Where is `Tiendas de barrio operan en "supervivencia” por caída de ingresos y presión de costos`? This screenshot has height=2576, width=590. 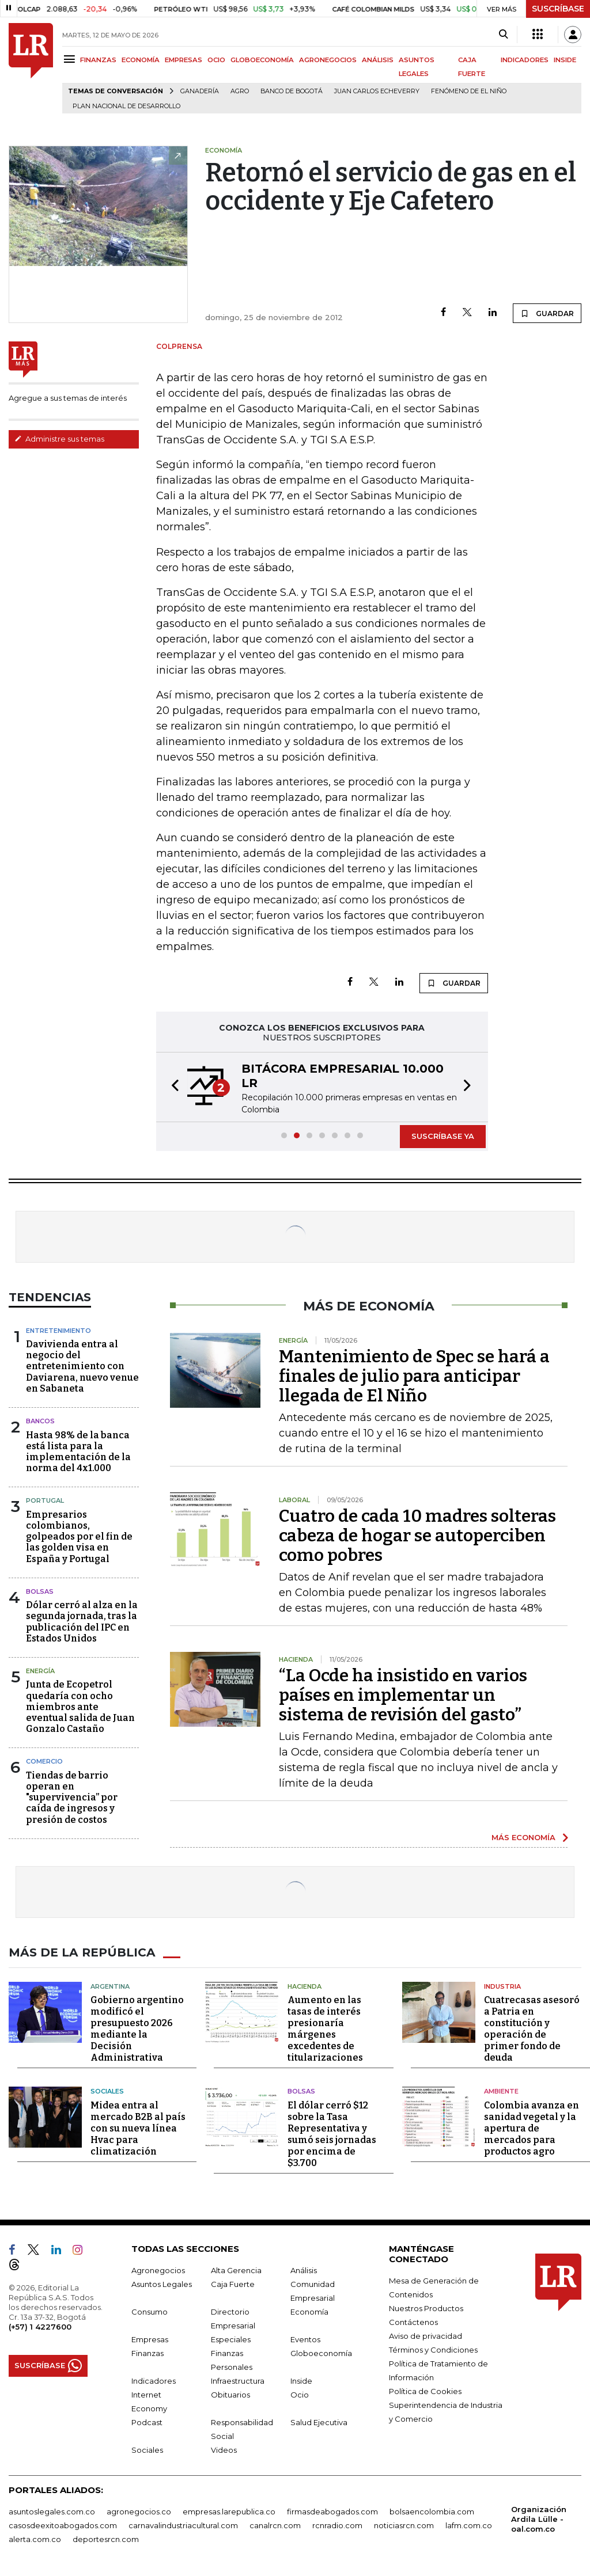
Tiendas de barrio operan en "supervivencia” por caída de ingresos y presión de costos is located at coordinates (72, 1797).